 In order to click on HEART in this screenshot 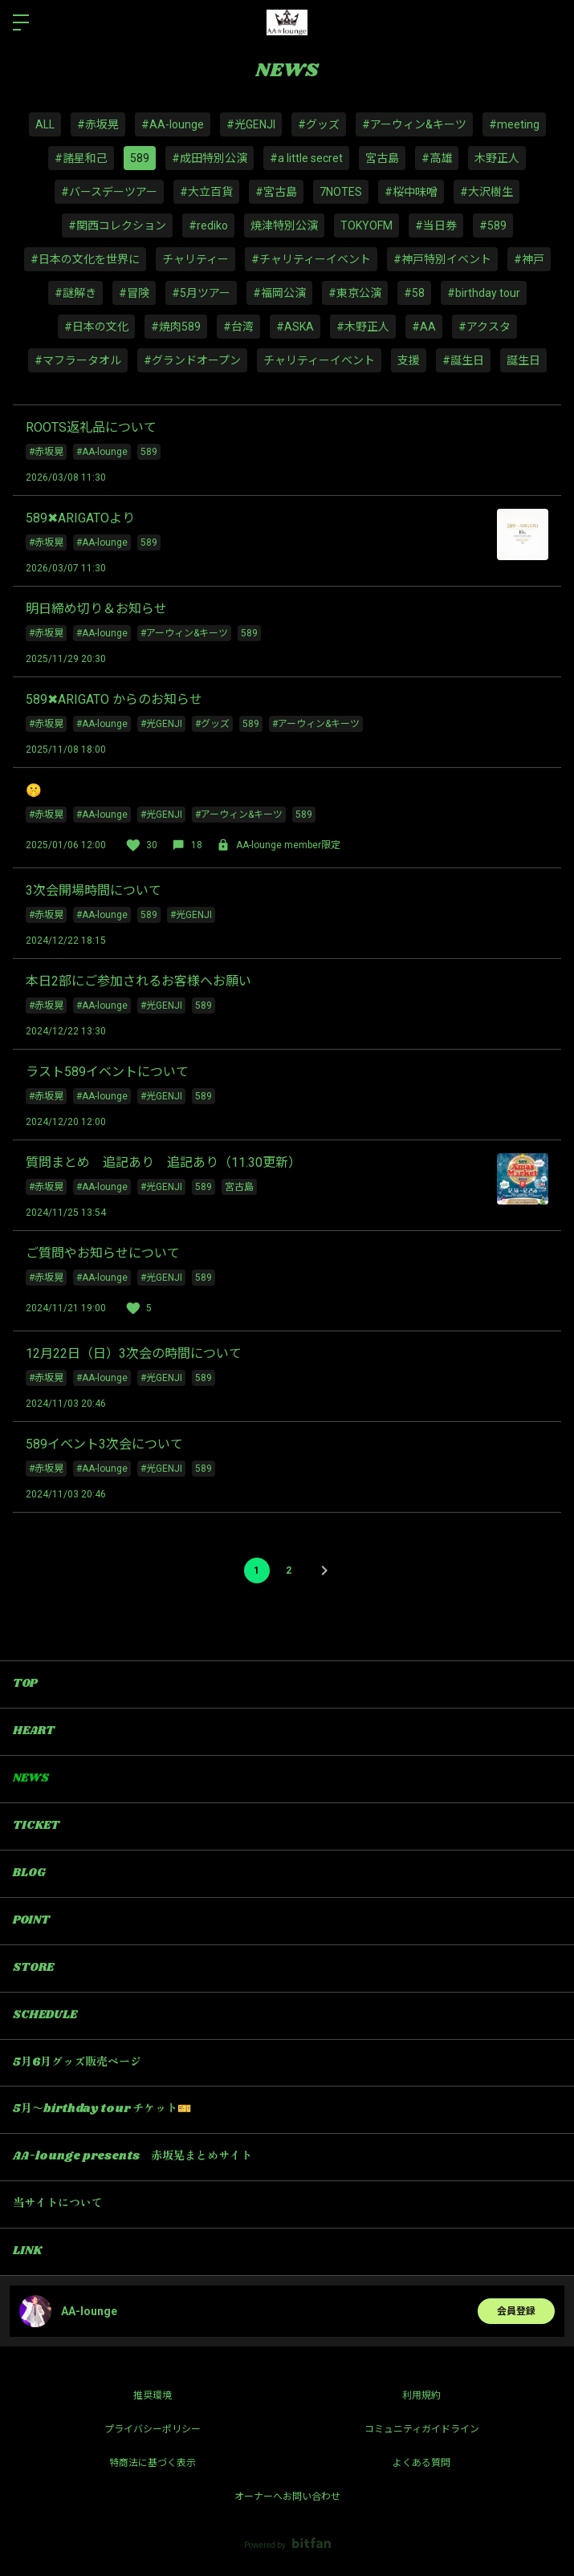, I will do `click(34, 1731)`.